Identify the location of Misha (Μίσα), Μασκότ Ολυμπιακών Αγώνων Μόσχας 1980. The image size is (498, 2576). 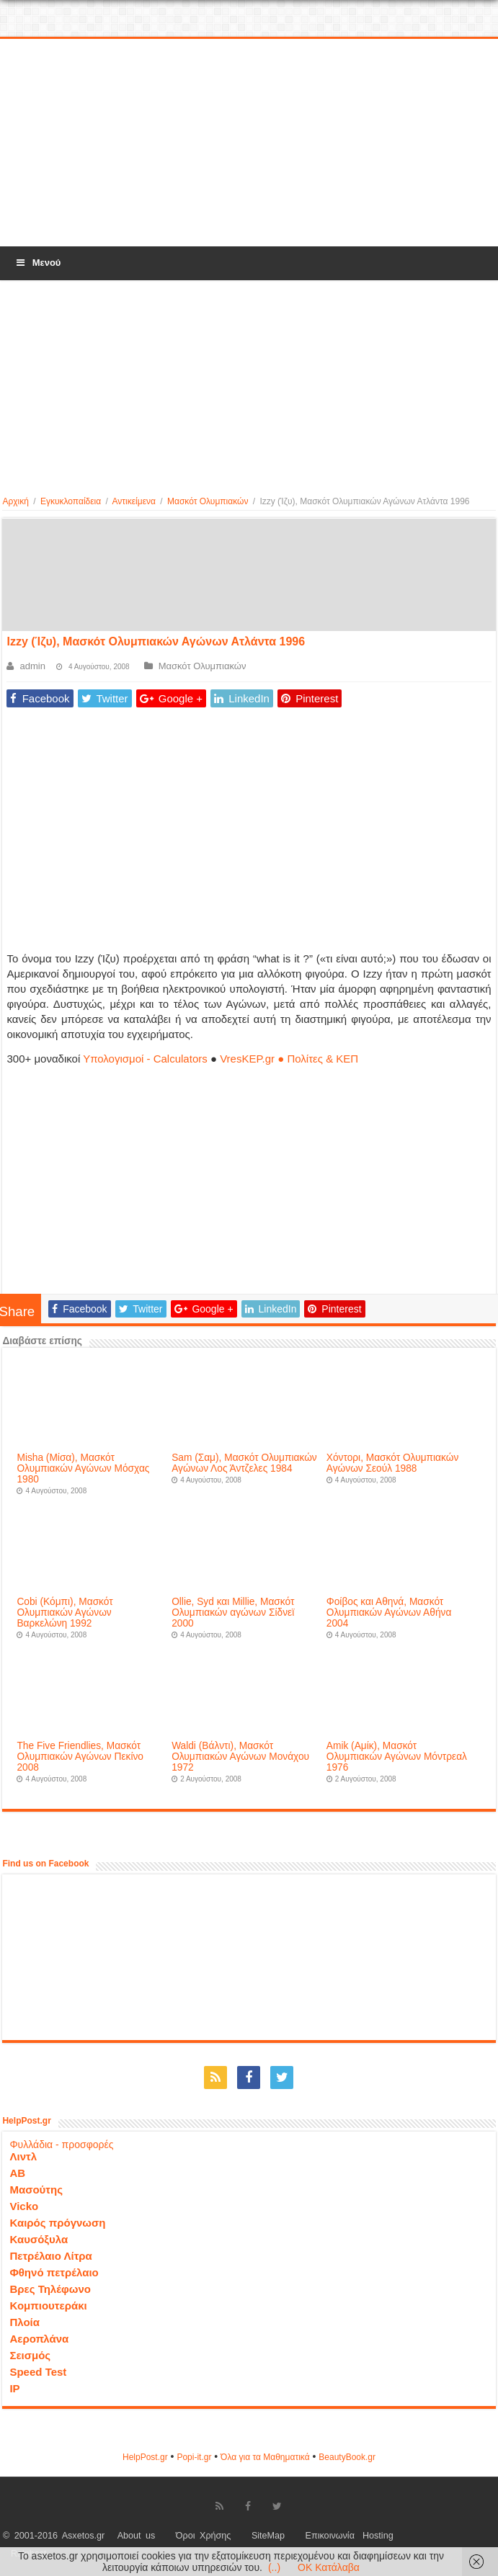
(83, 1468).